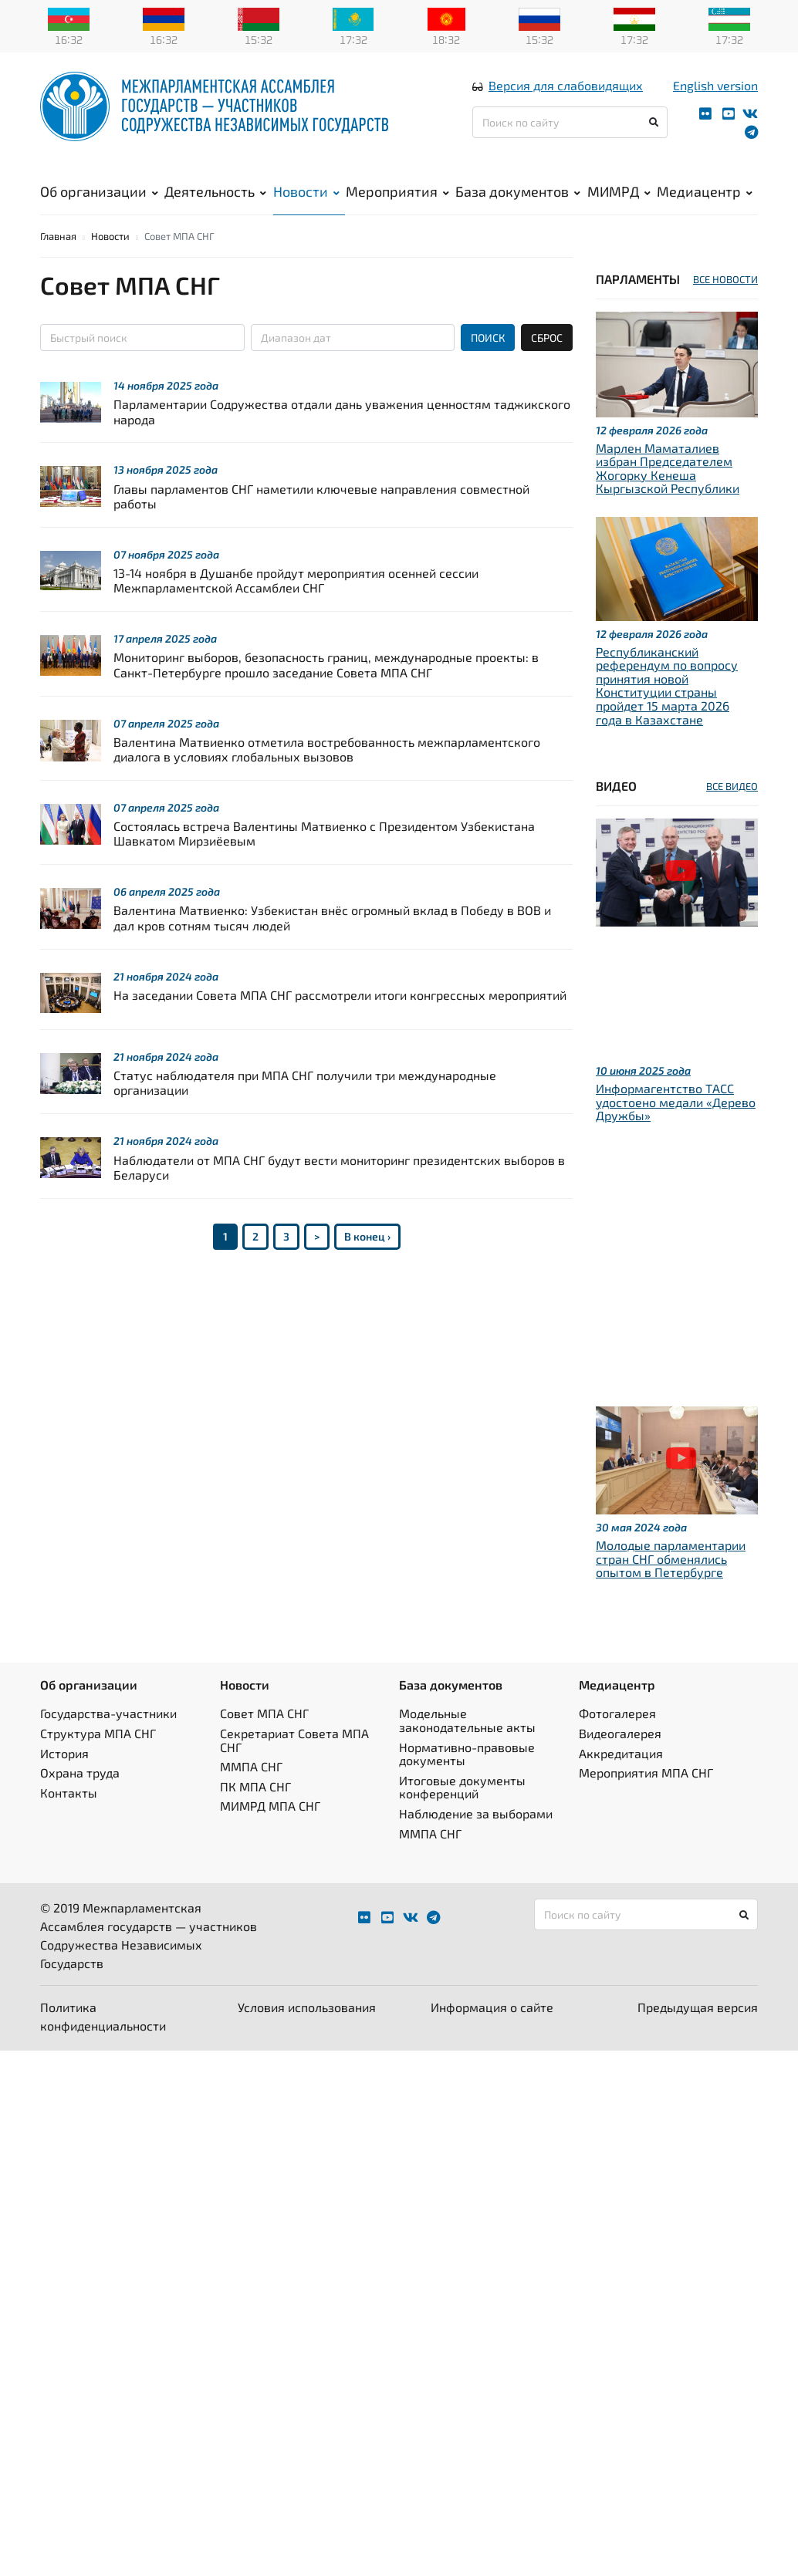 This screenshot has height=2576, width=798. What do you see at coordinates (620, 1756) in the screenshot?
I see `Видеогалерея` at bounding box center [620, 1756].